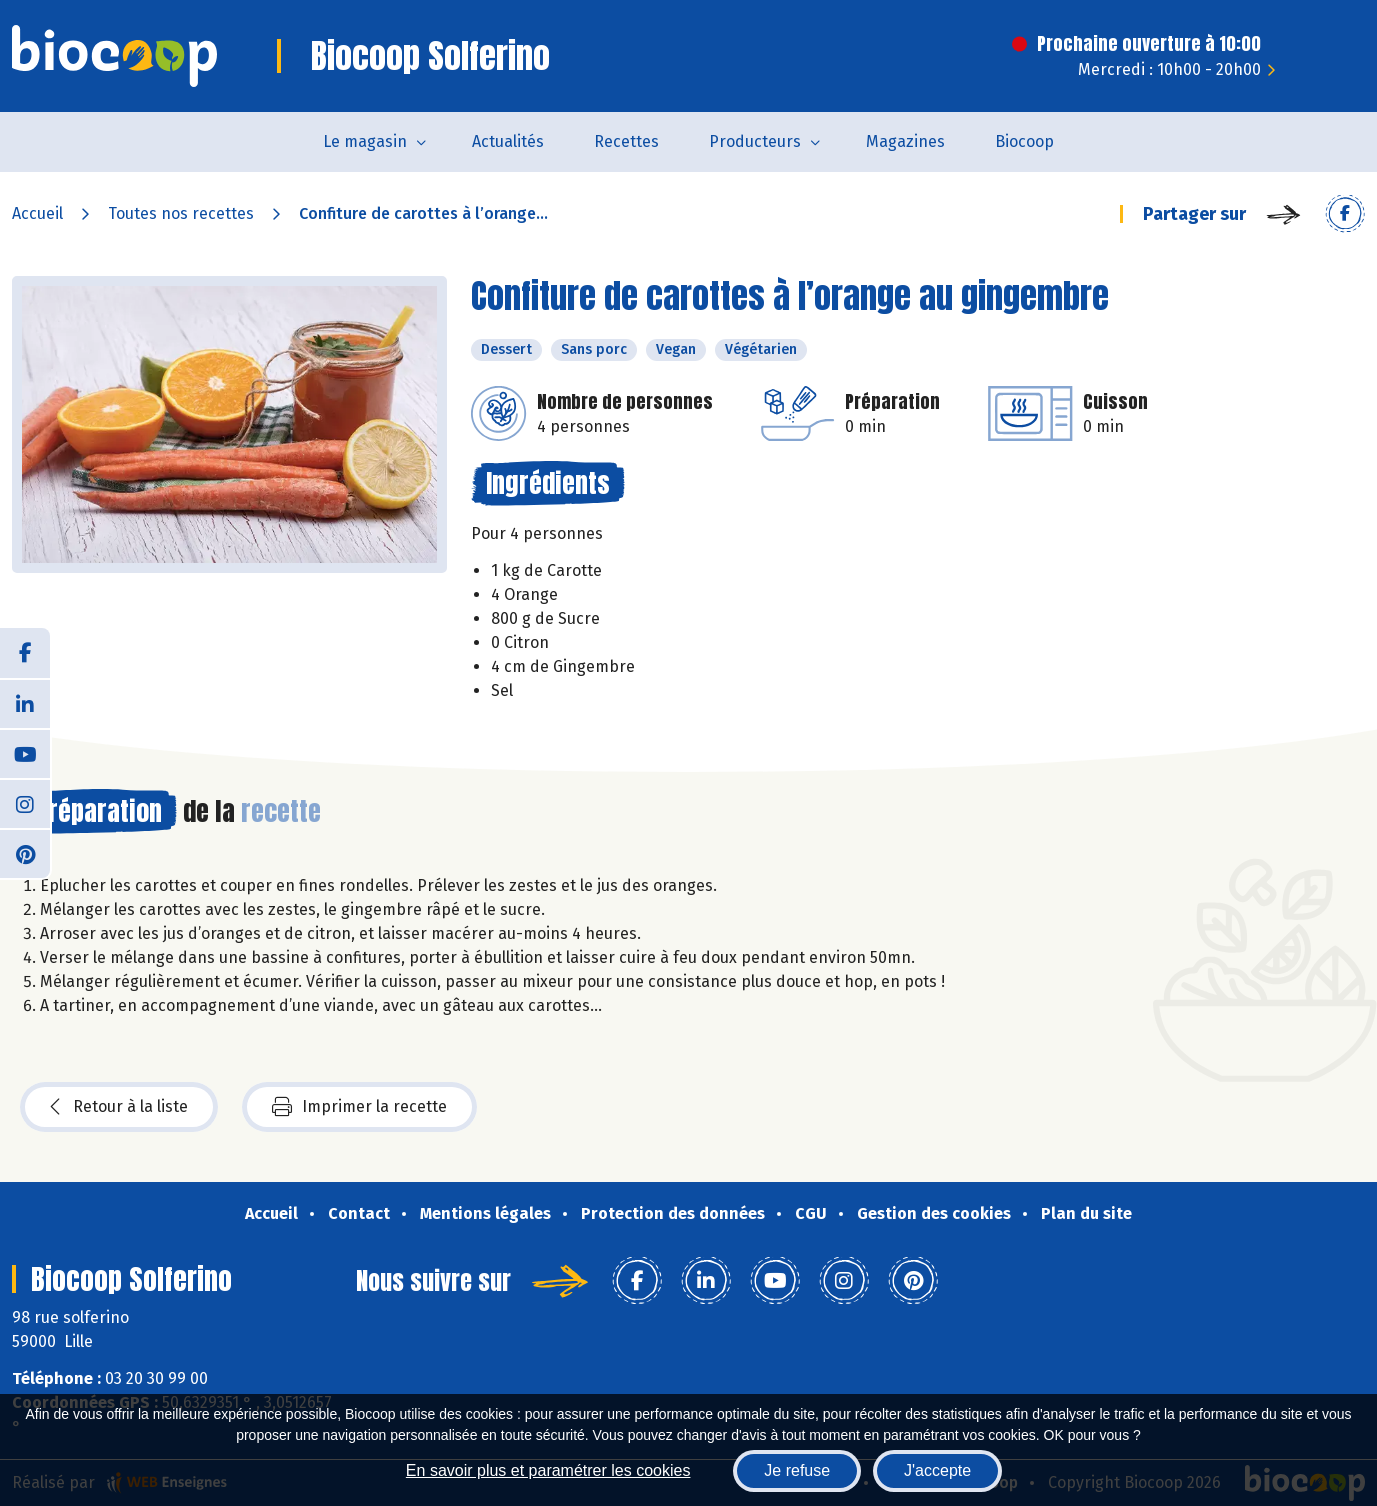 This screenshot has height=1506, width=1377. Describe the element at coordinates (508, 141) in the screenshot. I see `Actualités` at that location.